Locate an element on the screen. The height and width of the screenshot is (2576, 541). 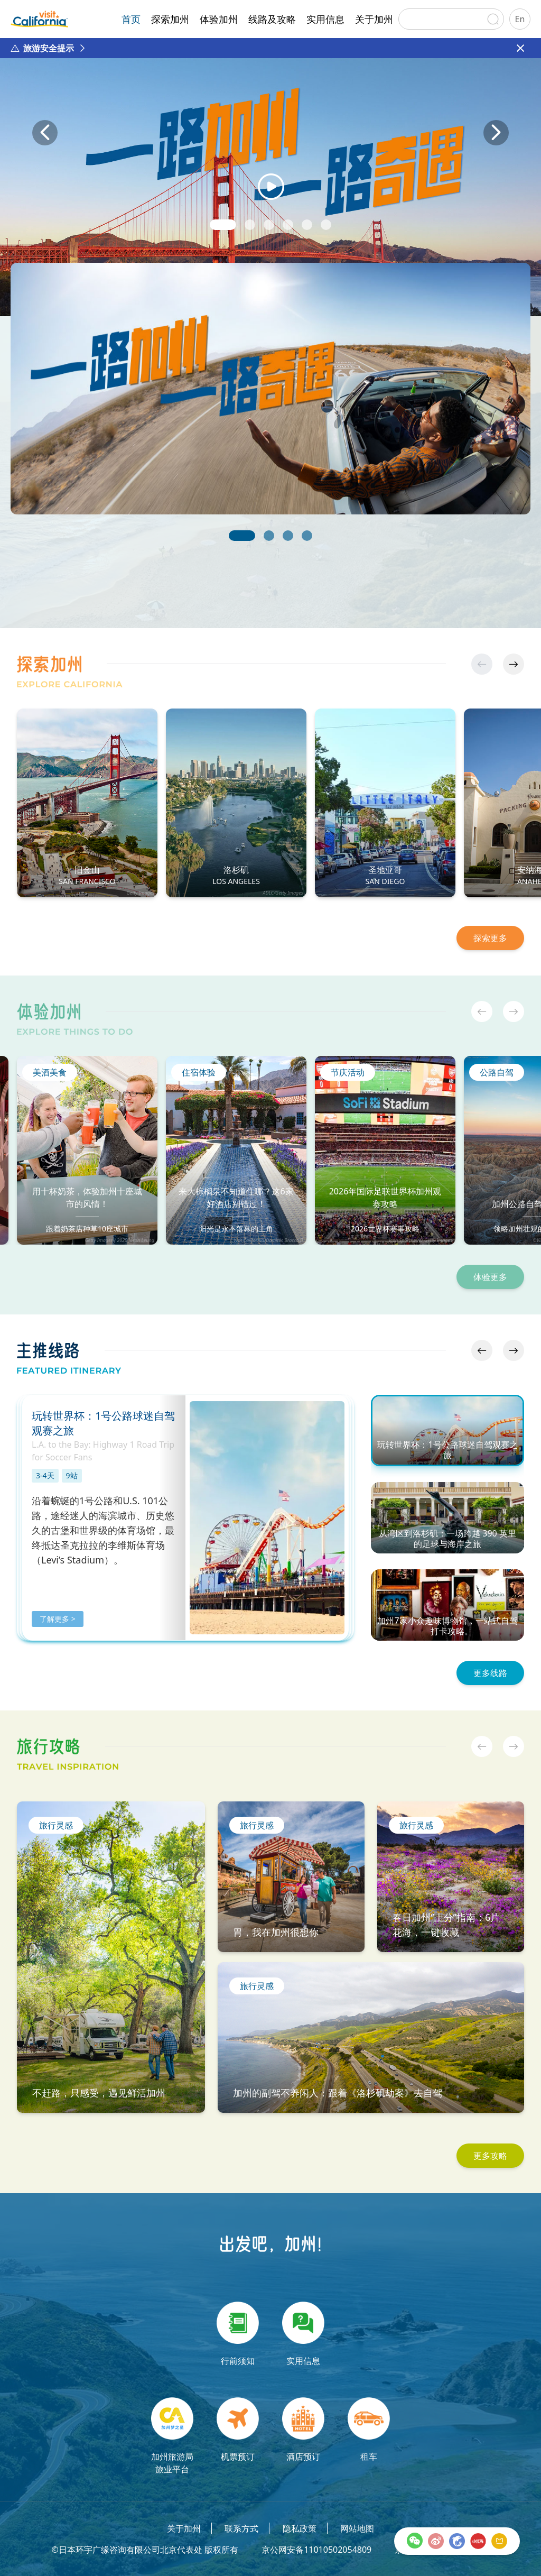
探索加州 is located at coordinates (170, 19).